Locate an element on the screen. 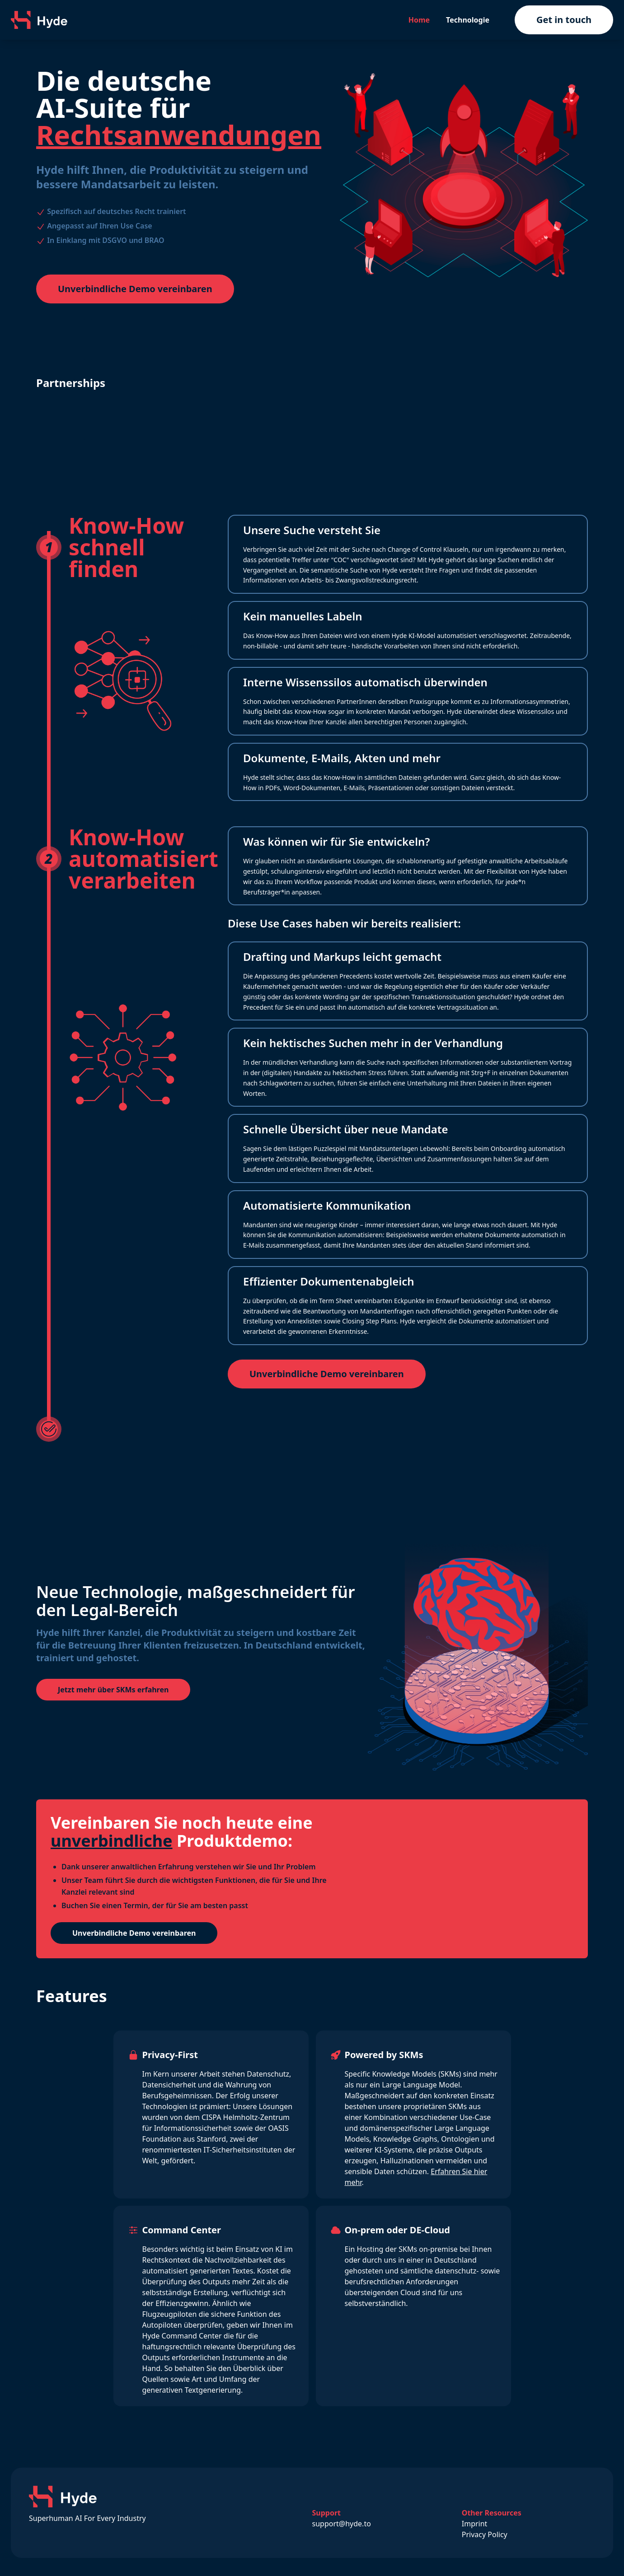  Get in touch is located at coordinates (563, 20).